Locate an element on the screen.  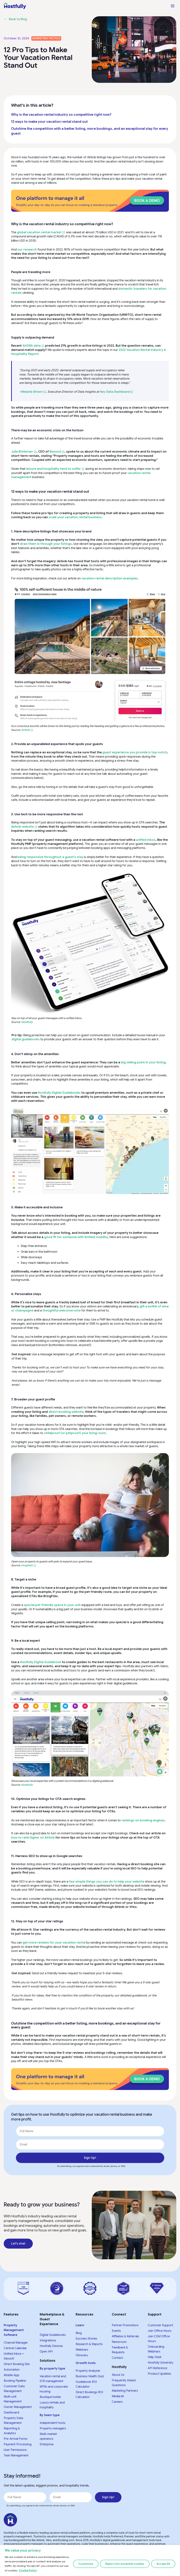
Independent hosts is located at coordinates (52, 2423).